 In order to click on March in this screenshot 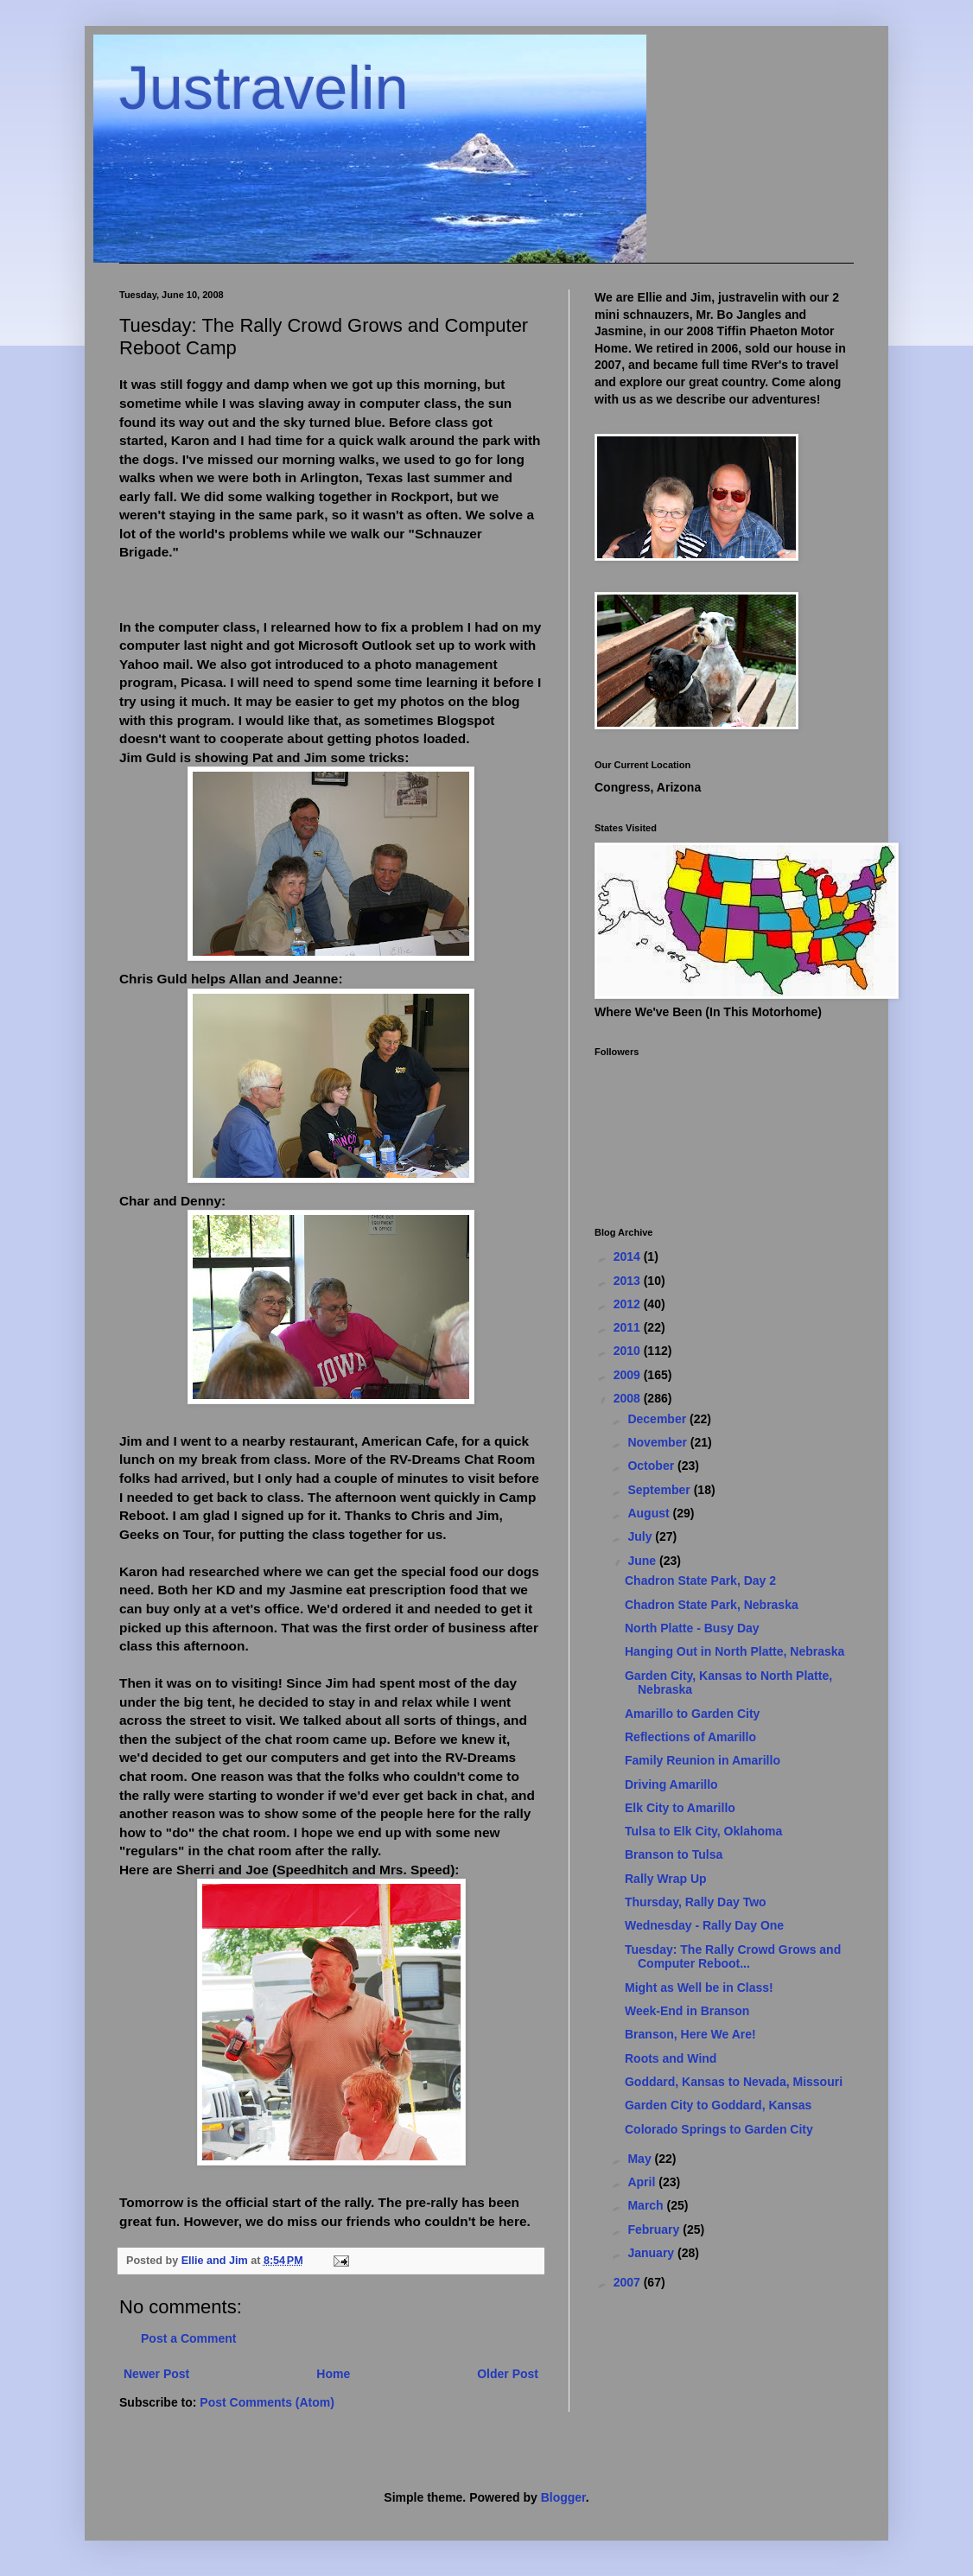, I will do `click(646, 2205)`.